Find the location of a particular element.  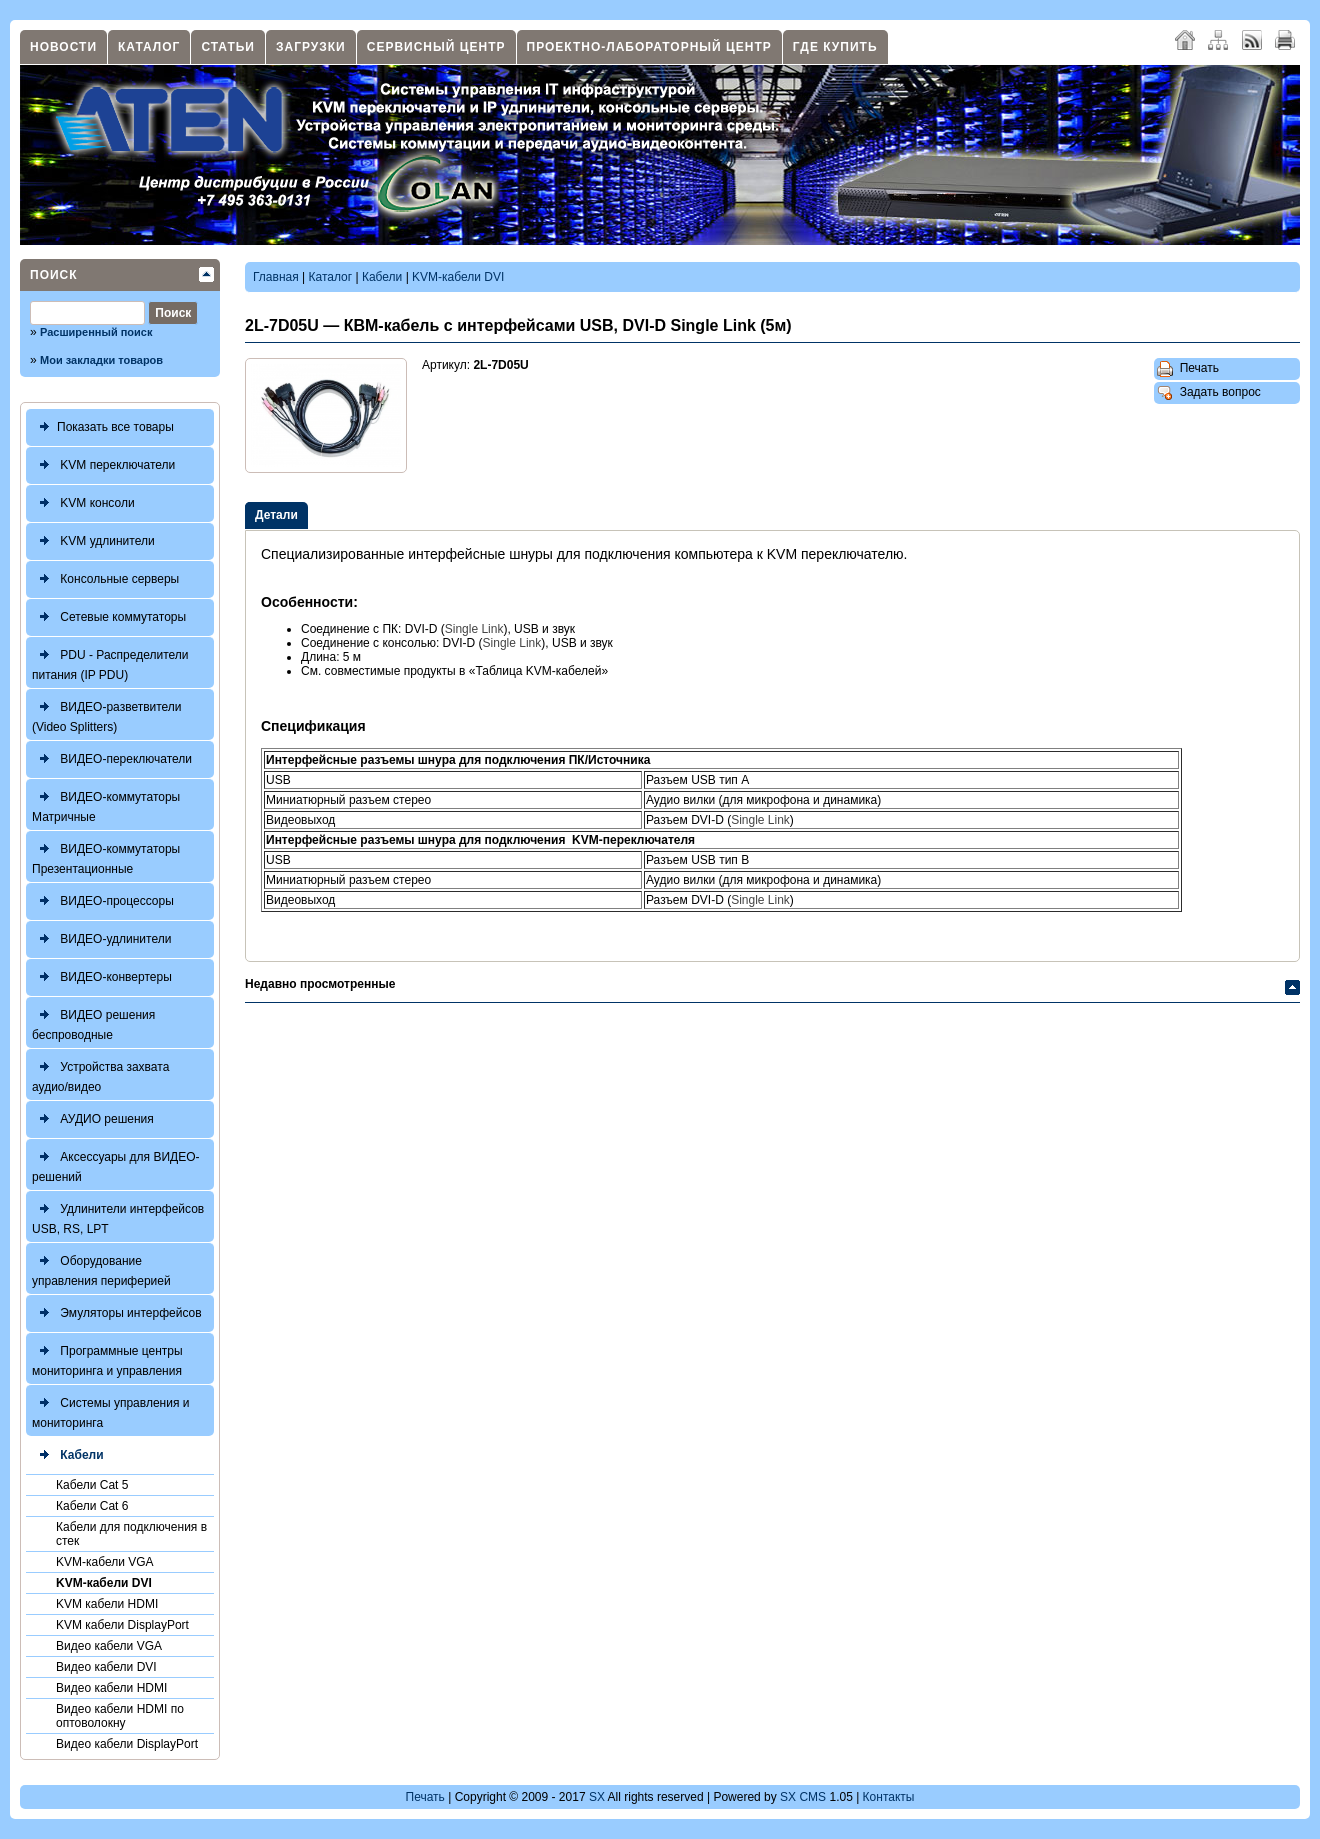

Недавно просмотренные is located at coordinates (320, 984).